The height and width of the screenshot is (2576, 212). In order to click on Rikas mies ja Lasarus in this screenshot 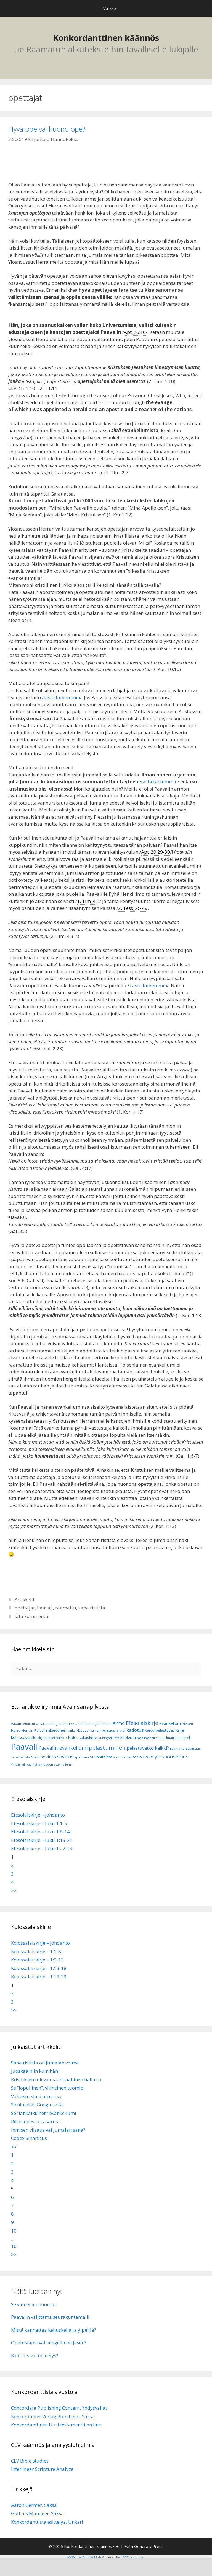, I will do `click(34, 2121)`.